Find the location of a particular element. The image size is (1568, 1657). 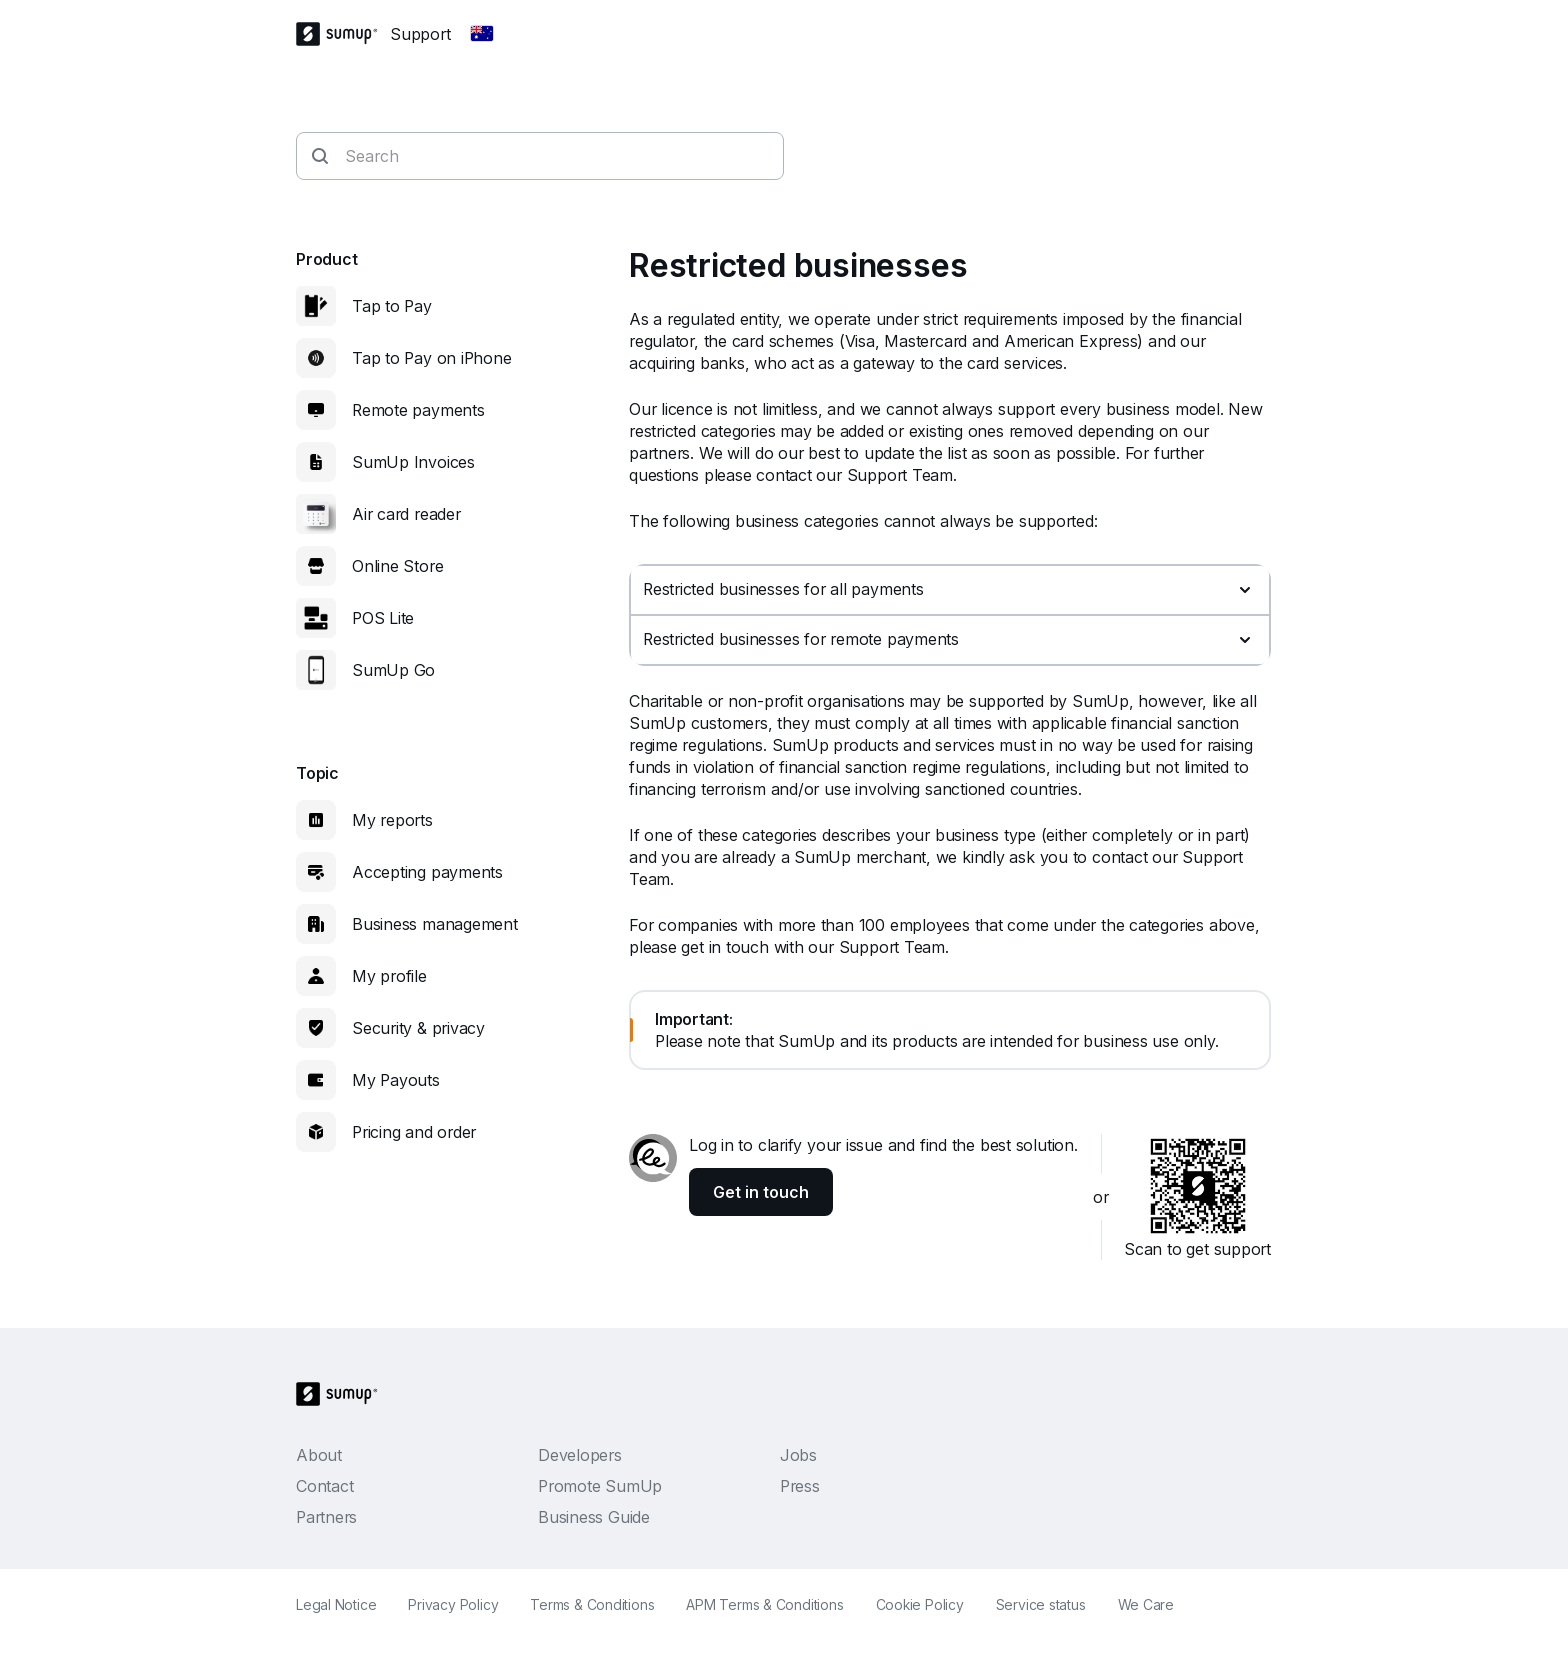

[Change country] is located at coordinates (482, 34).